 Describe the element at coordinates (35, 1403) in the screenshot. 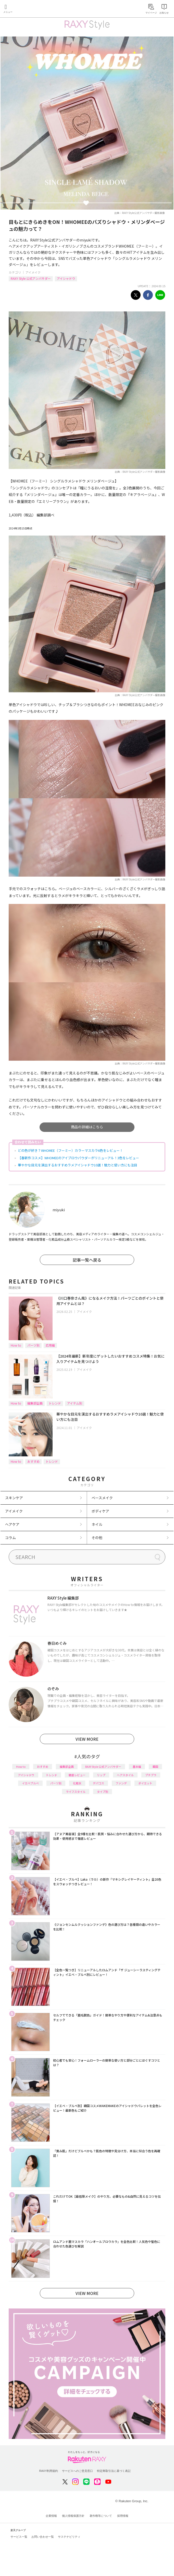

I see `編集部企画` at that location.